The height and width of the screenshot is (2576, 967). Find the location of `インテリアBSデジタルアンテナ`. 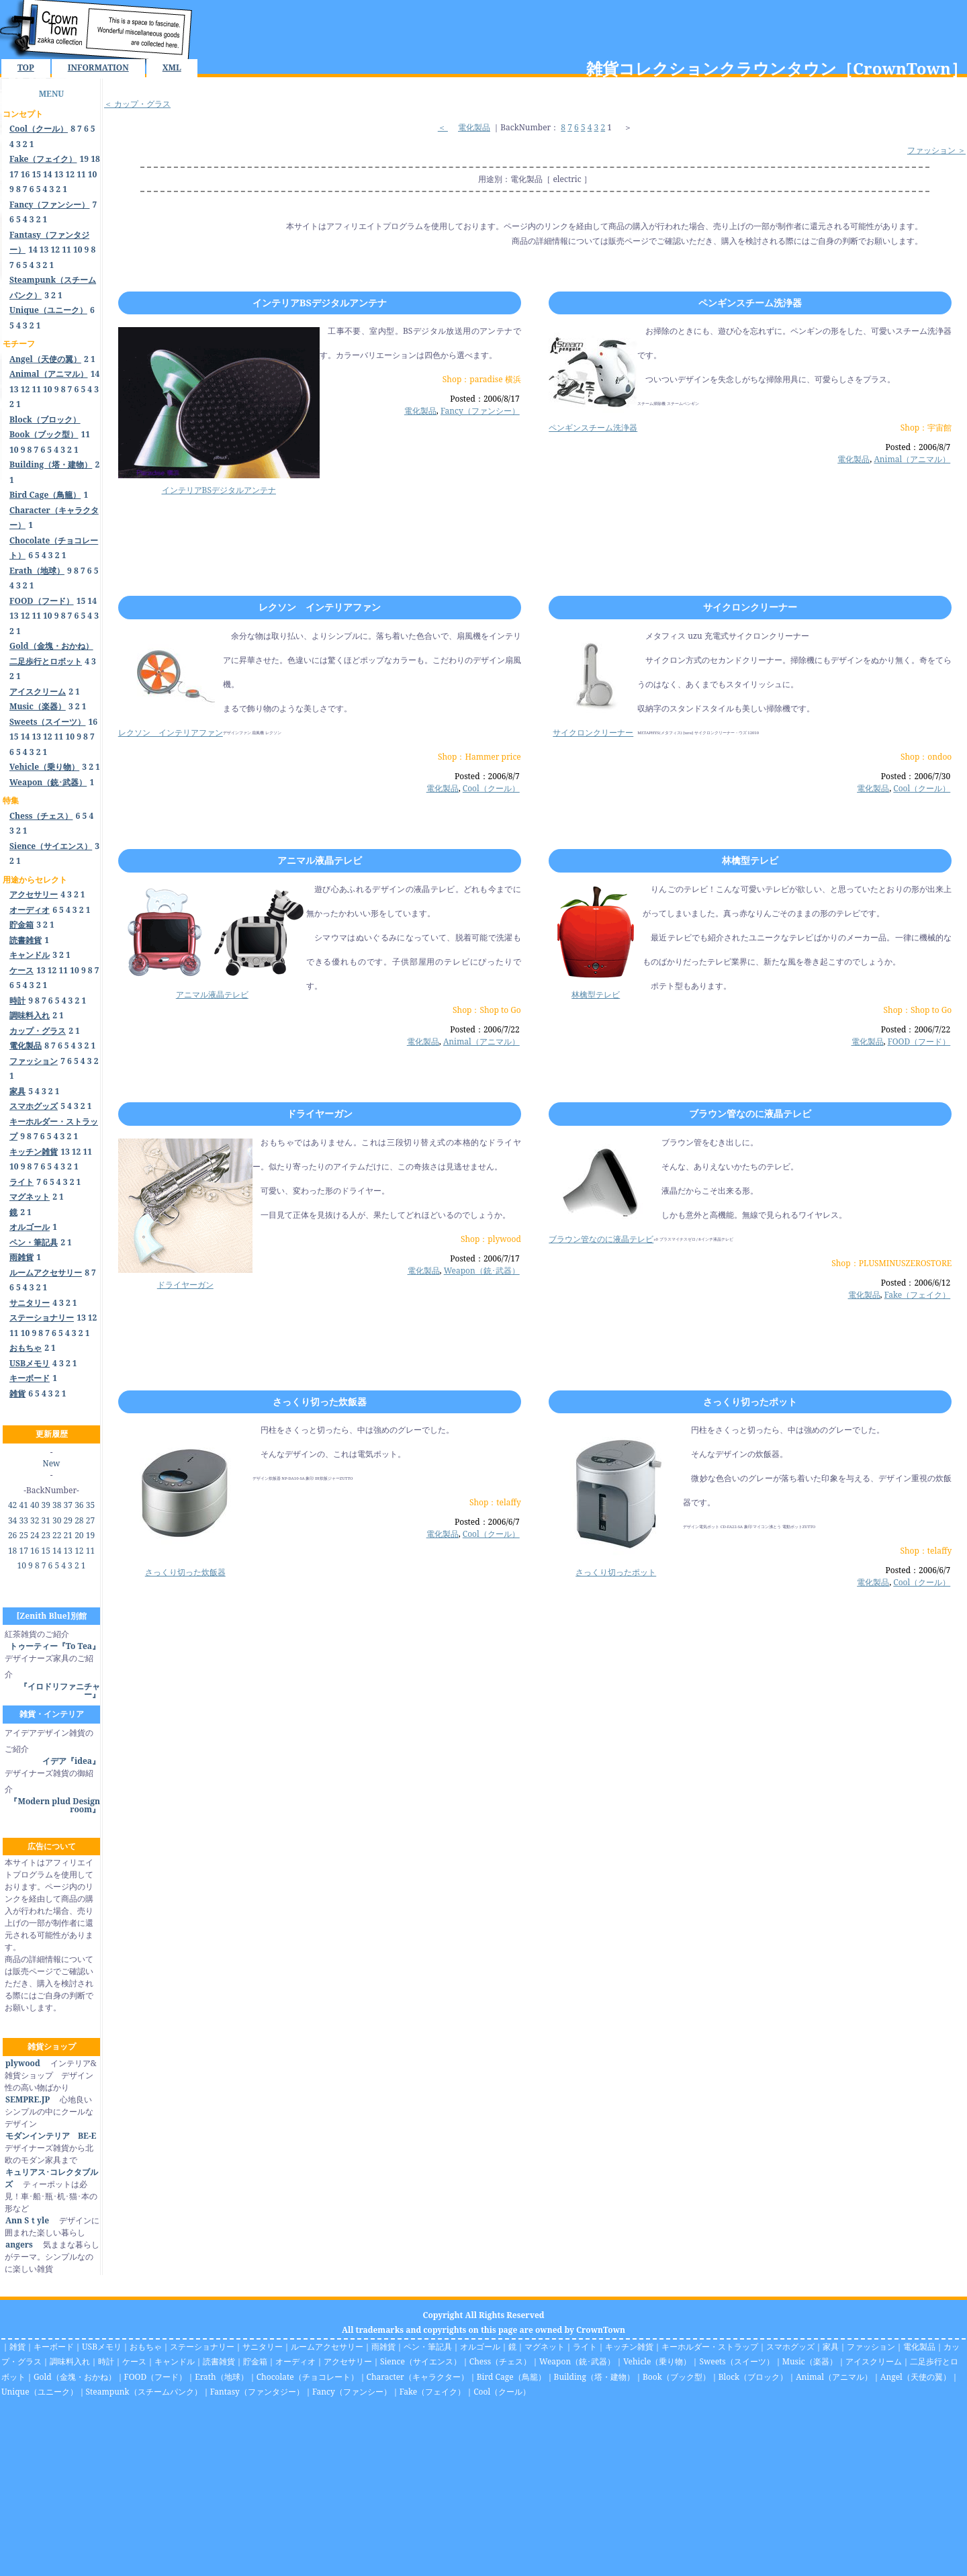

インテリアBSデジタルアンテナ is located at coordinates (319, 302).